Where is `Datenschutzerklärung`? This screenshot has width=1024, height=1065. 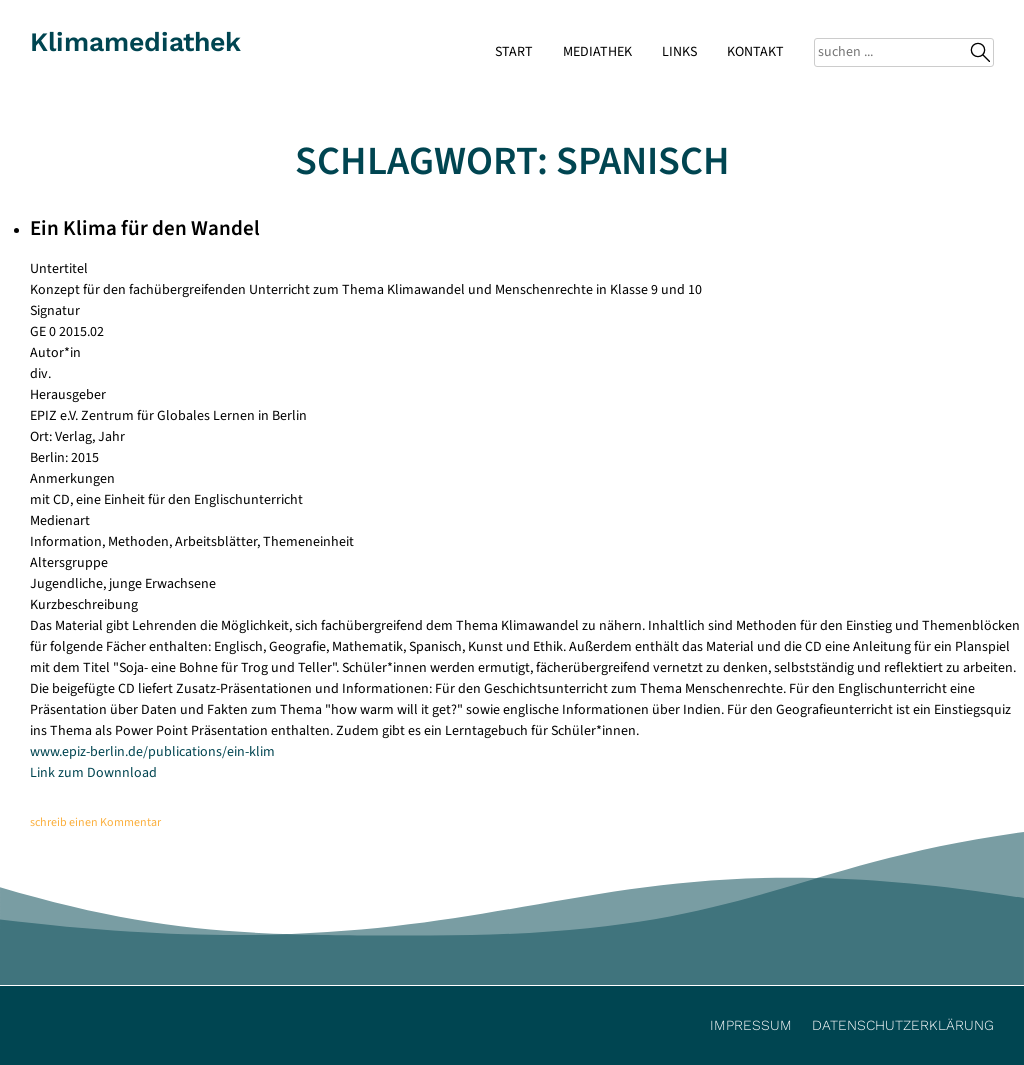 Datenschutzerklärung is located at coordinates (903, 1025).